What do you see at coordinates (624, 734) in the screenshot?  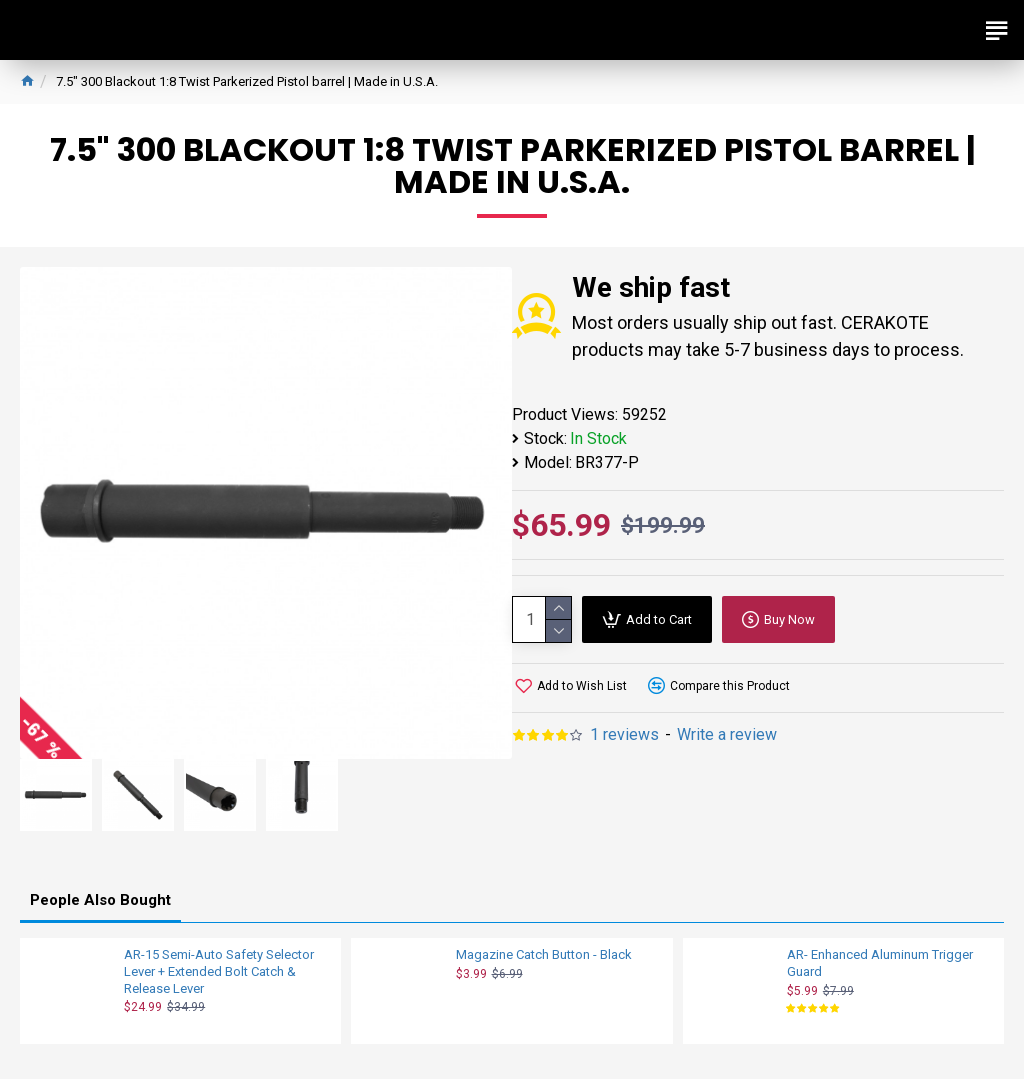 I see `1 reviews` at bounding box center [624, 734].